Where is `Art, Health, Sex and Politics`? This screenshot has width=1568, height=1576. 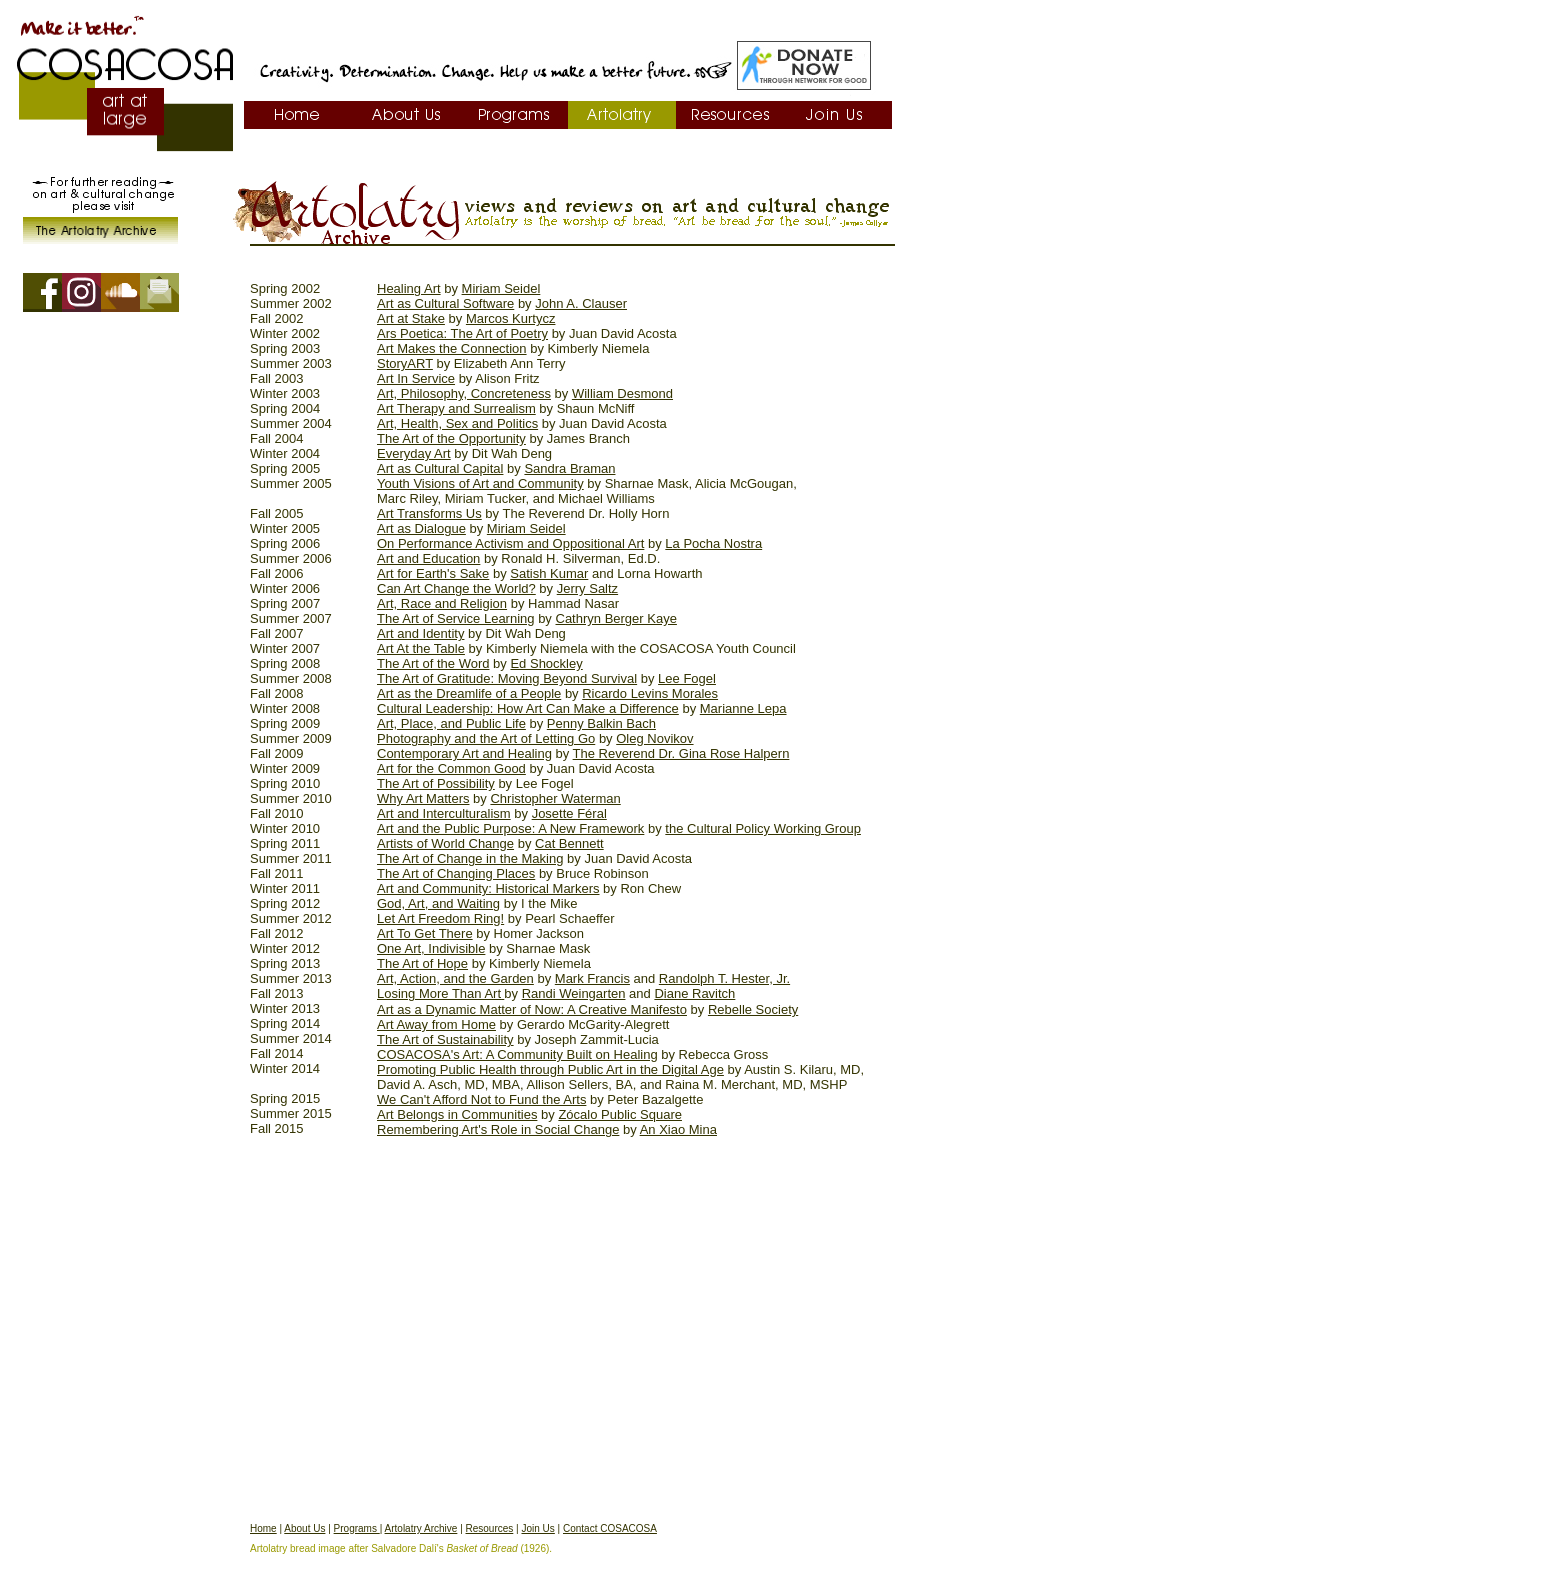
Art, Health, Sex and Politics is located at coordinates (457, 423).